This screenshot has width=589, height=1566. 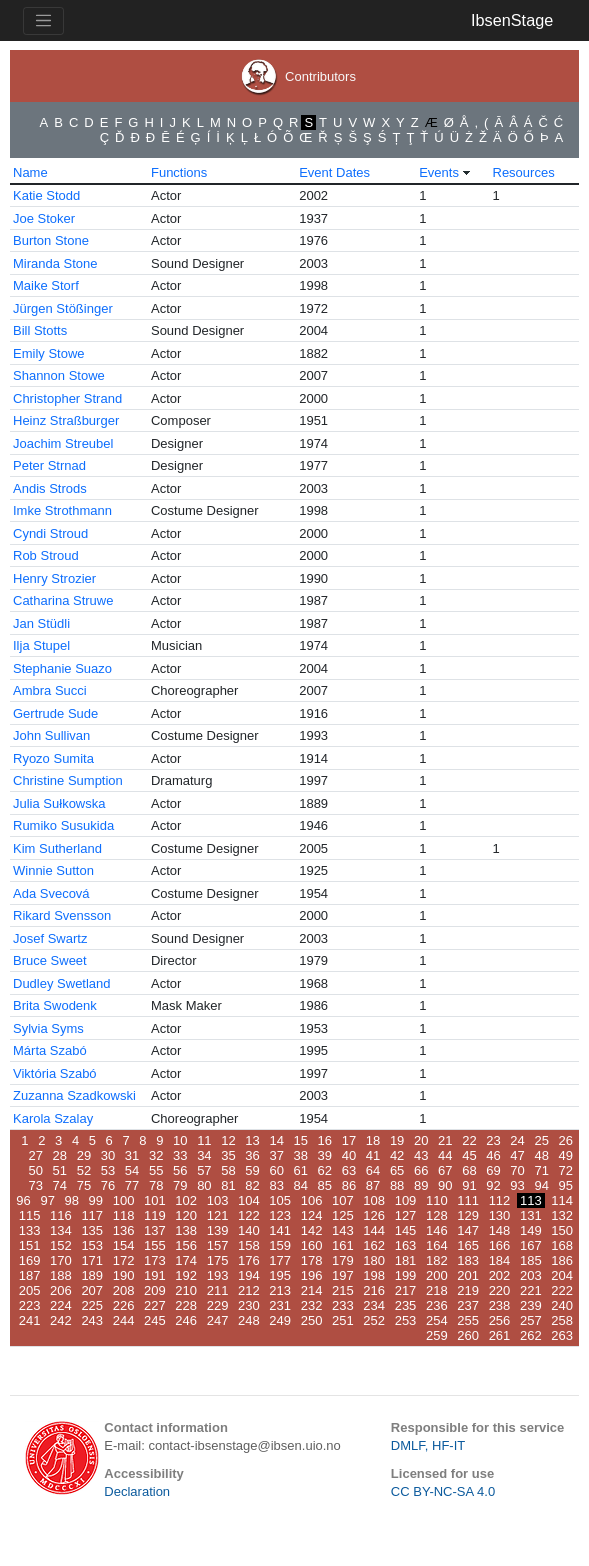 I want to click on 160, so click(x=312, y=1245).